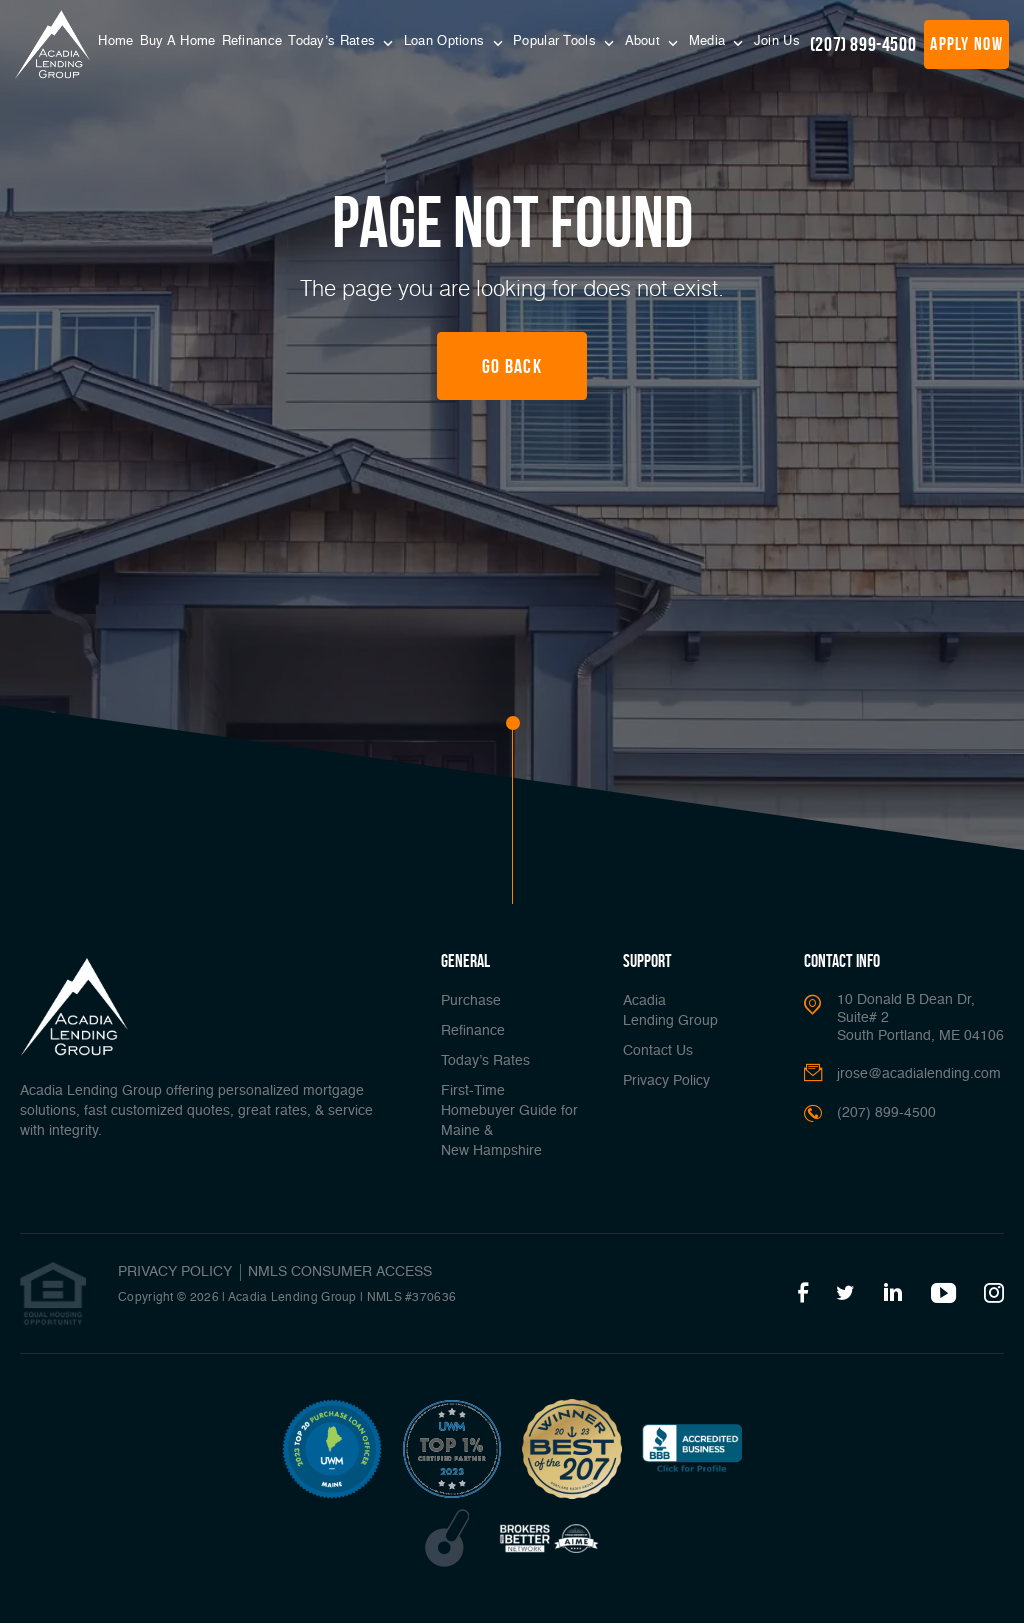  What do you see at coordinates (252, 41) in the screenshot?
I see `Refinance` at bounding box center [252, 41].